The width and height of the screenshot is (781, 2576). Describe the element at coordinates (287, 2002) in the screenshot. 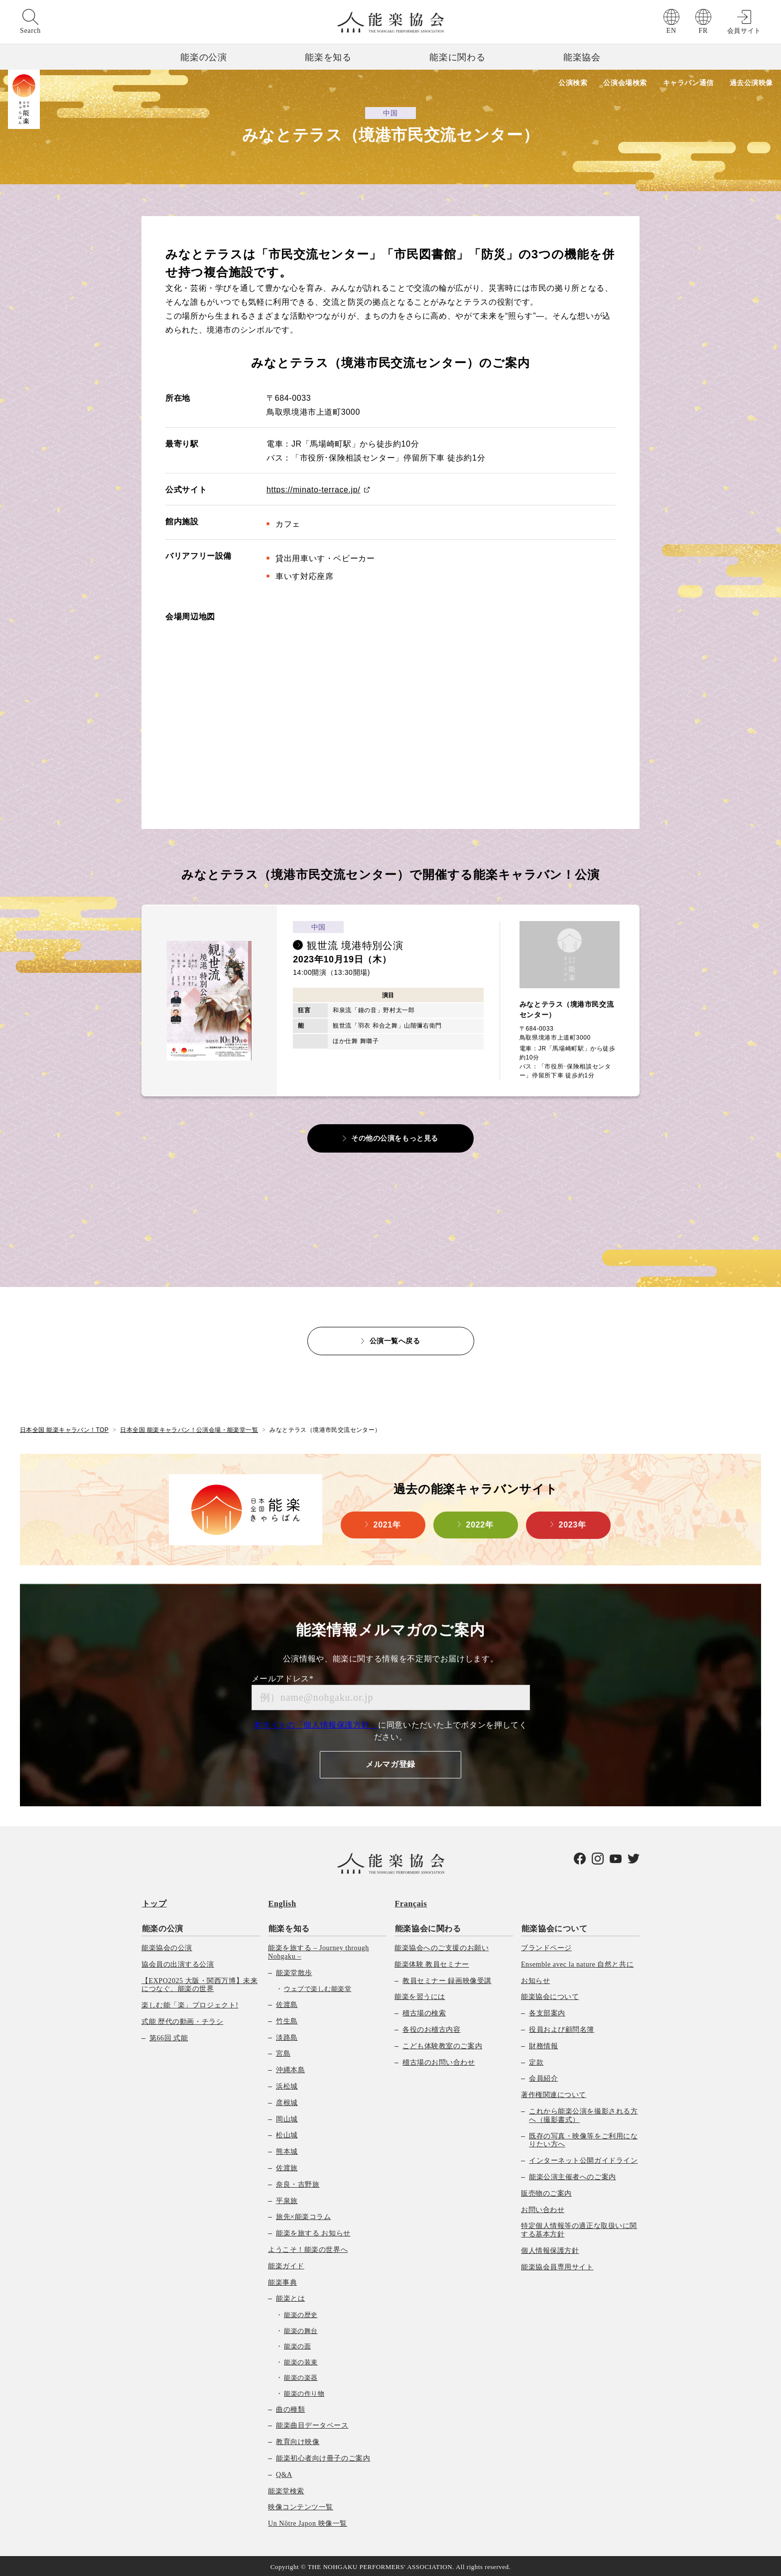

I see `佐渡島 [menuitem]` at that location.